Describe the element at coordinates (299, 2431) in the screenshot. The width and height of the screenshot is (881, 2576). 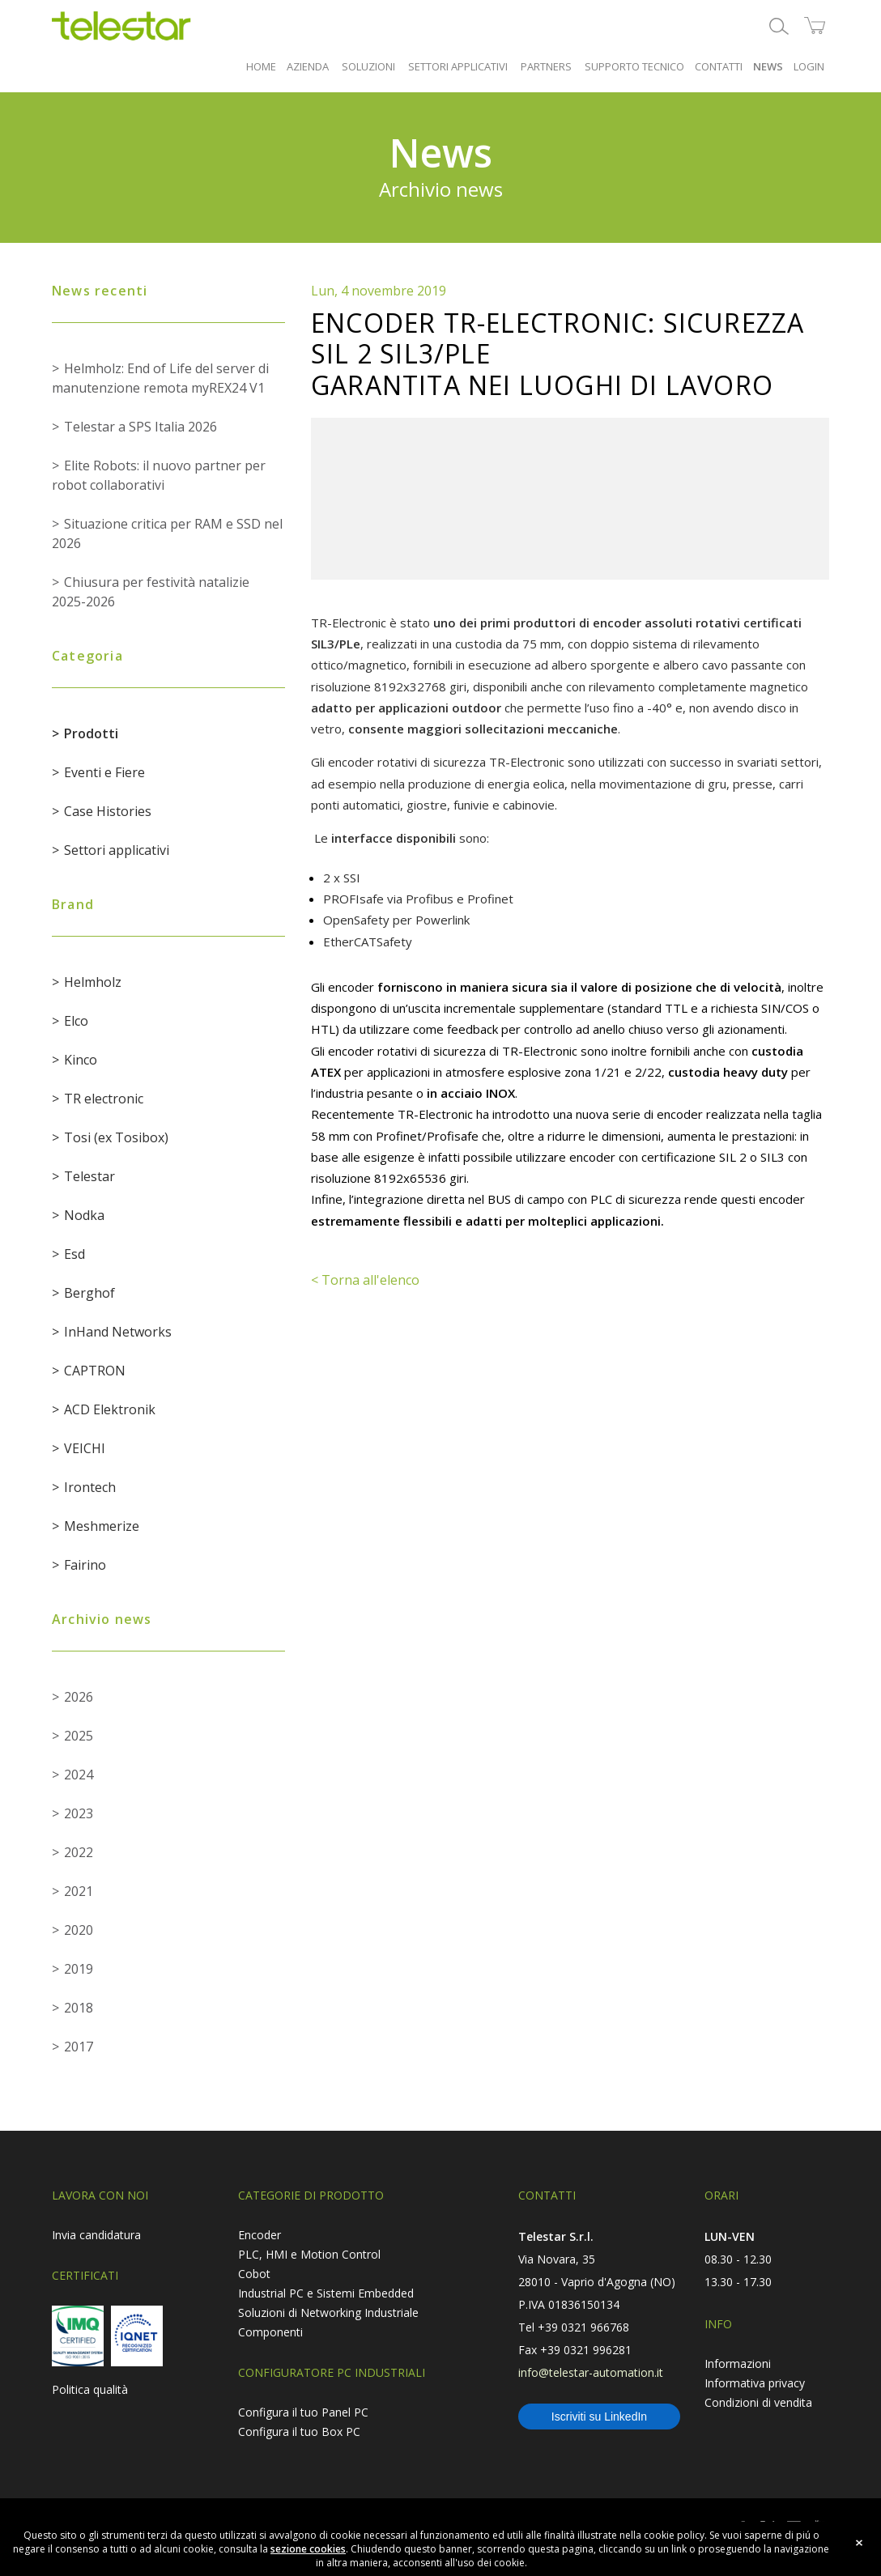
I see `Configura il tuo Box PC` at that location.